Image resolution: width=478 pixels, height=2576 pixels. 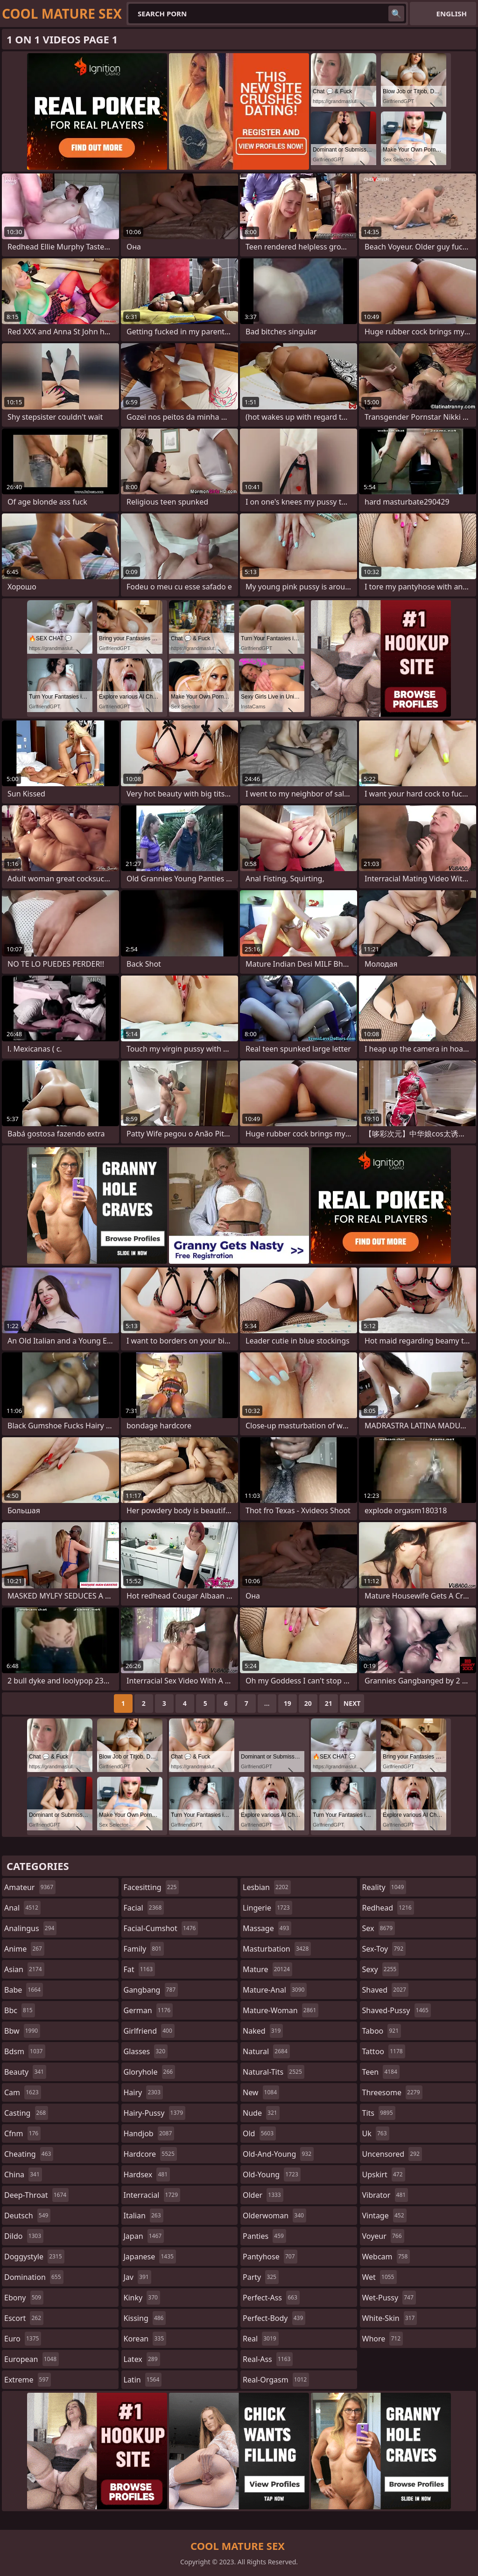 I want to click on mature, so click(x=267, y=1969).